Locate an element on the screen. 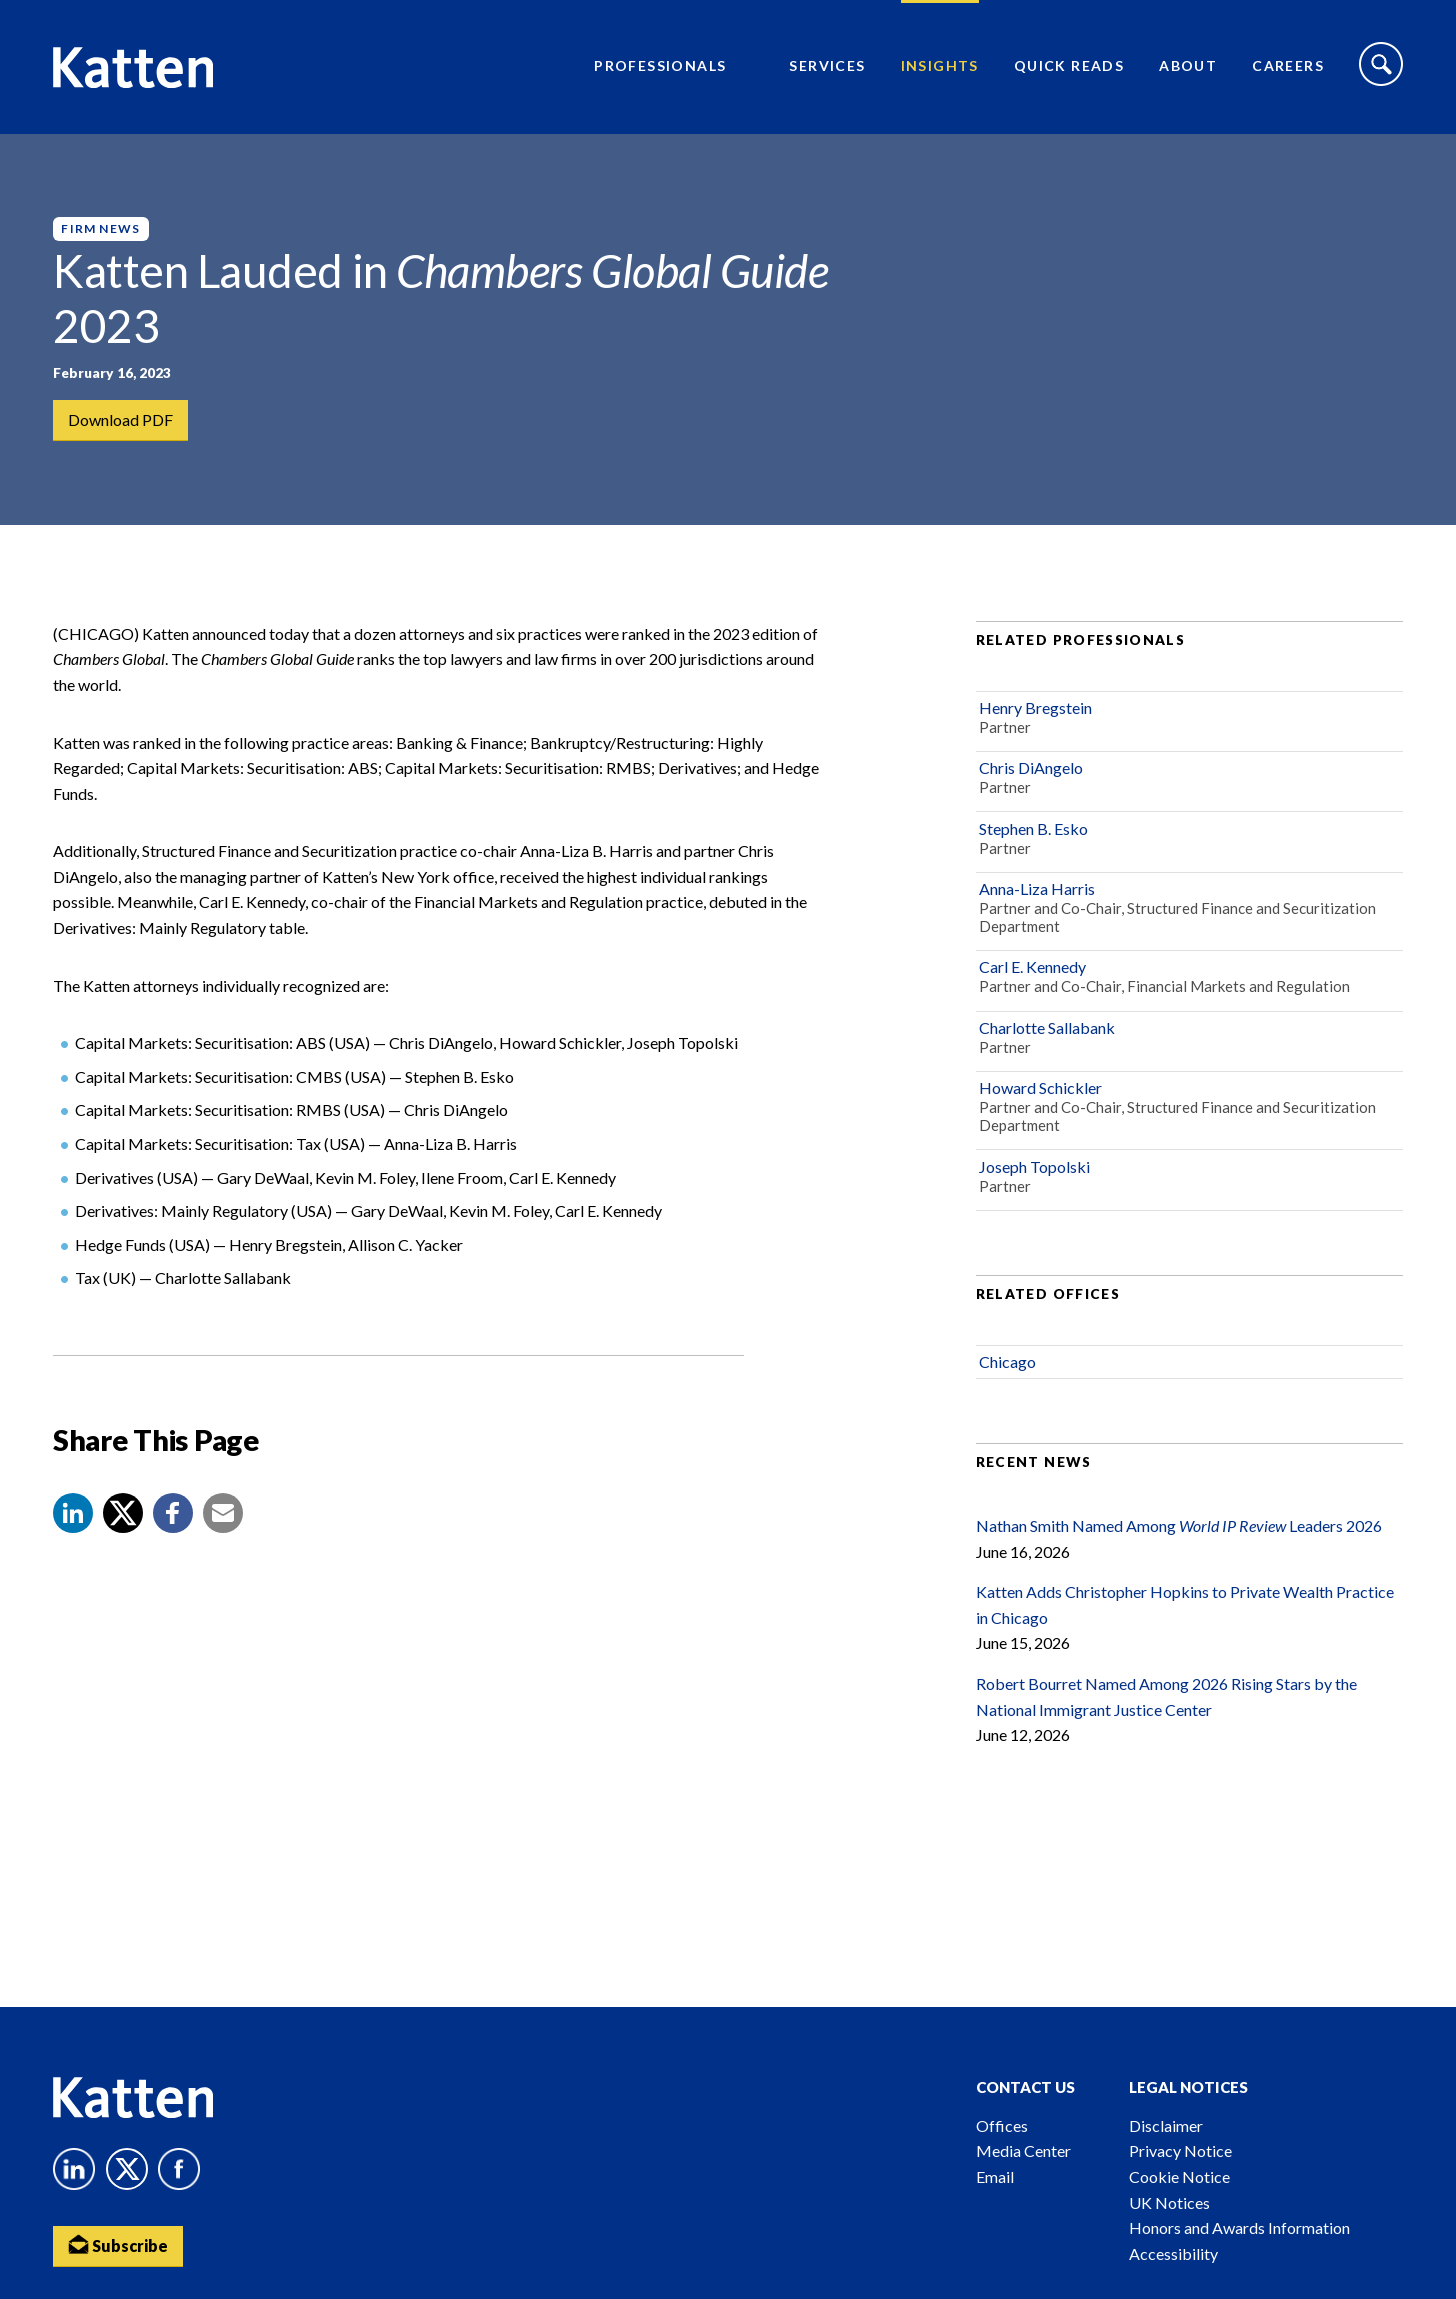  About is located at coordinates (1188, 65).